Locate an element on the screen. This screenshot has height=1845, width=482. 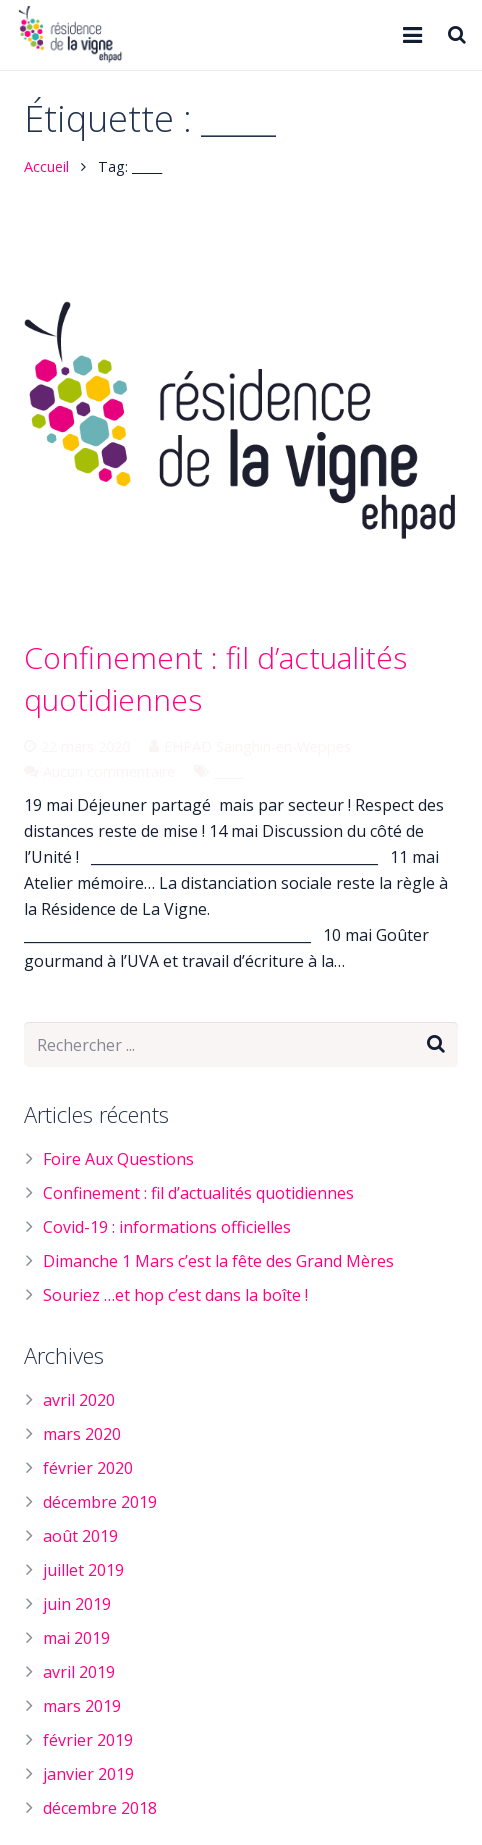
janvier 2019 is located at coordinates (88, 1774).